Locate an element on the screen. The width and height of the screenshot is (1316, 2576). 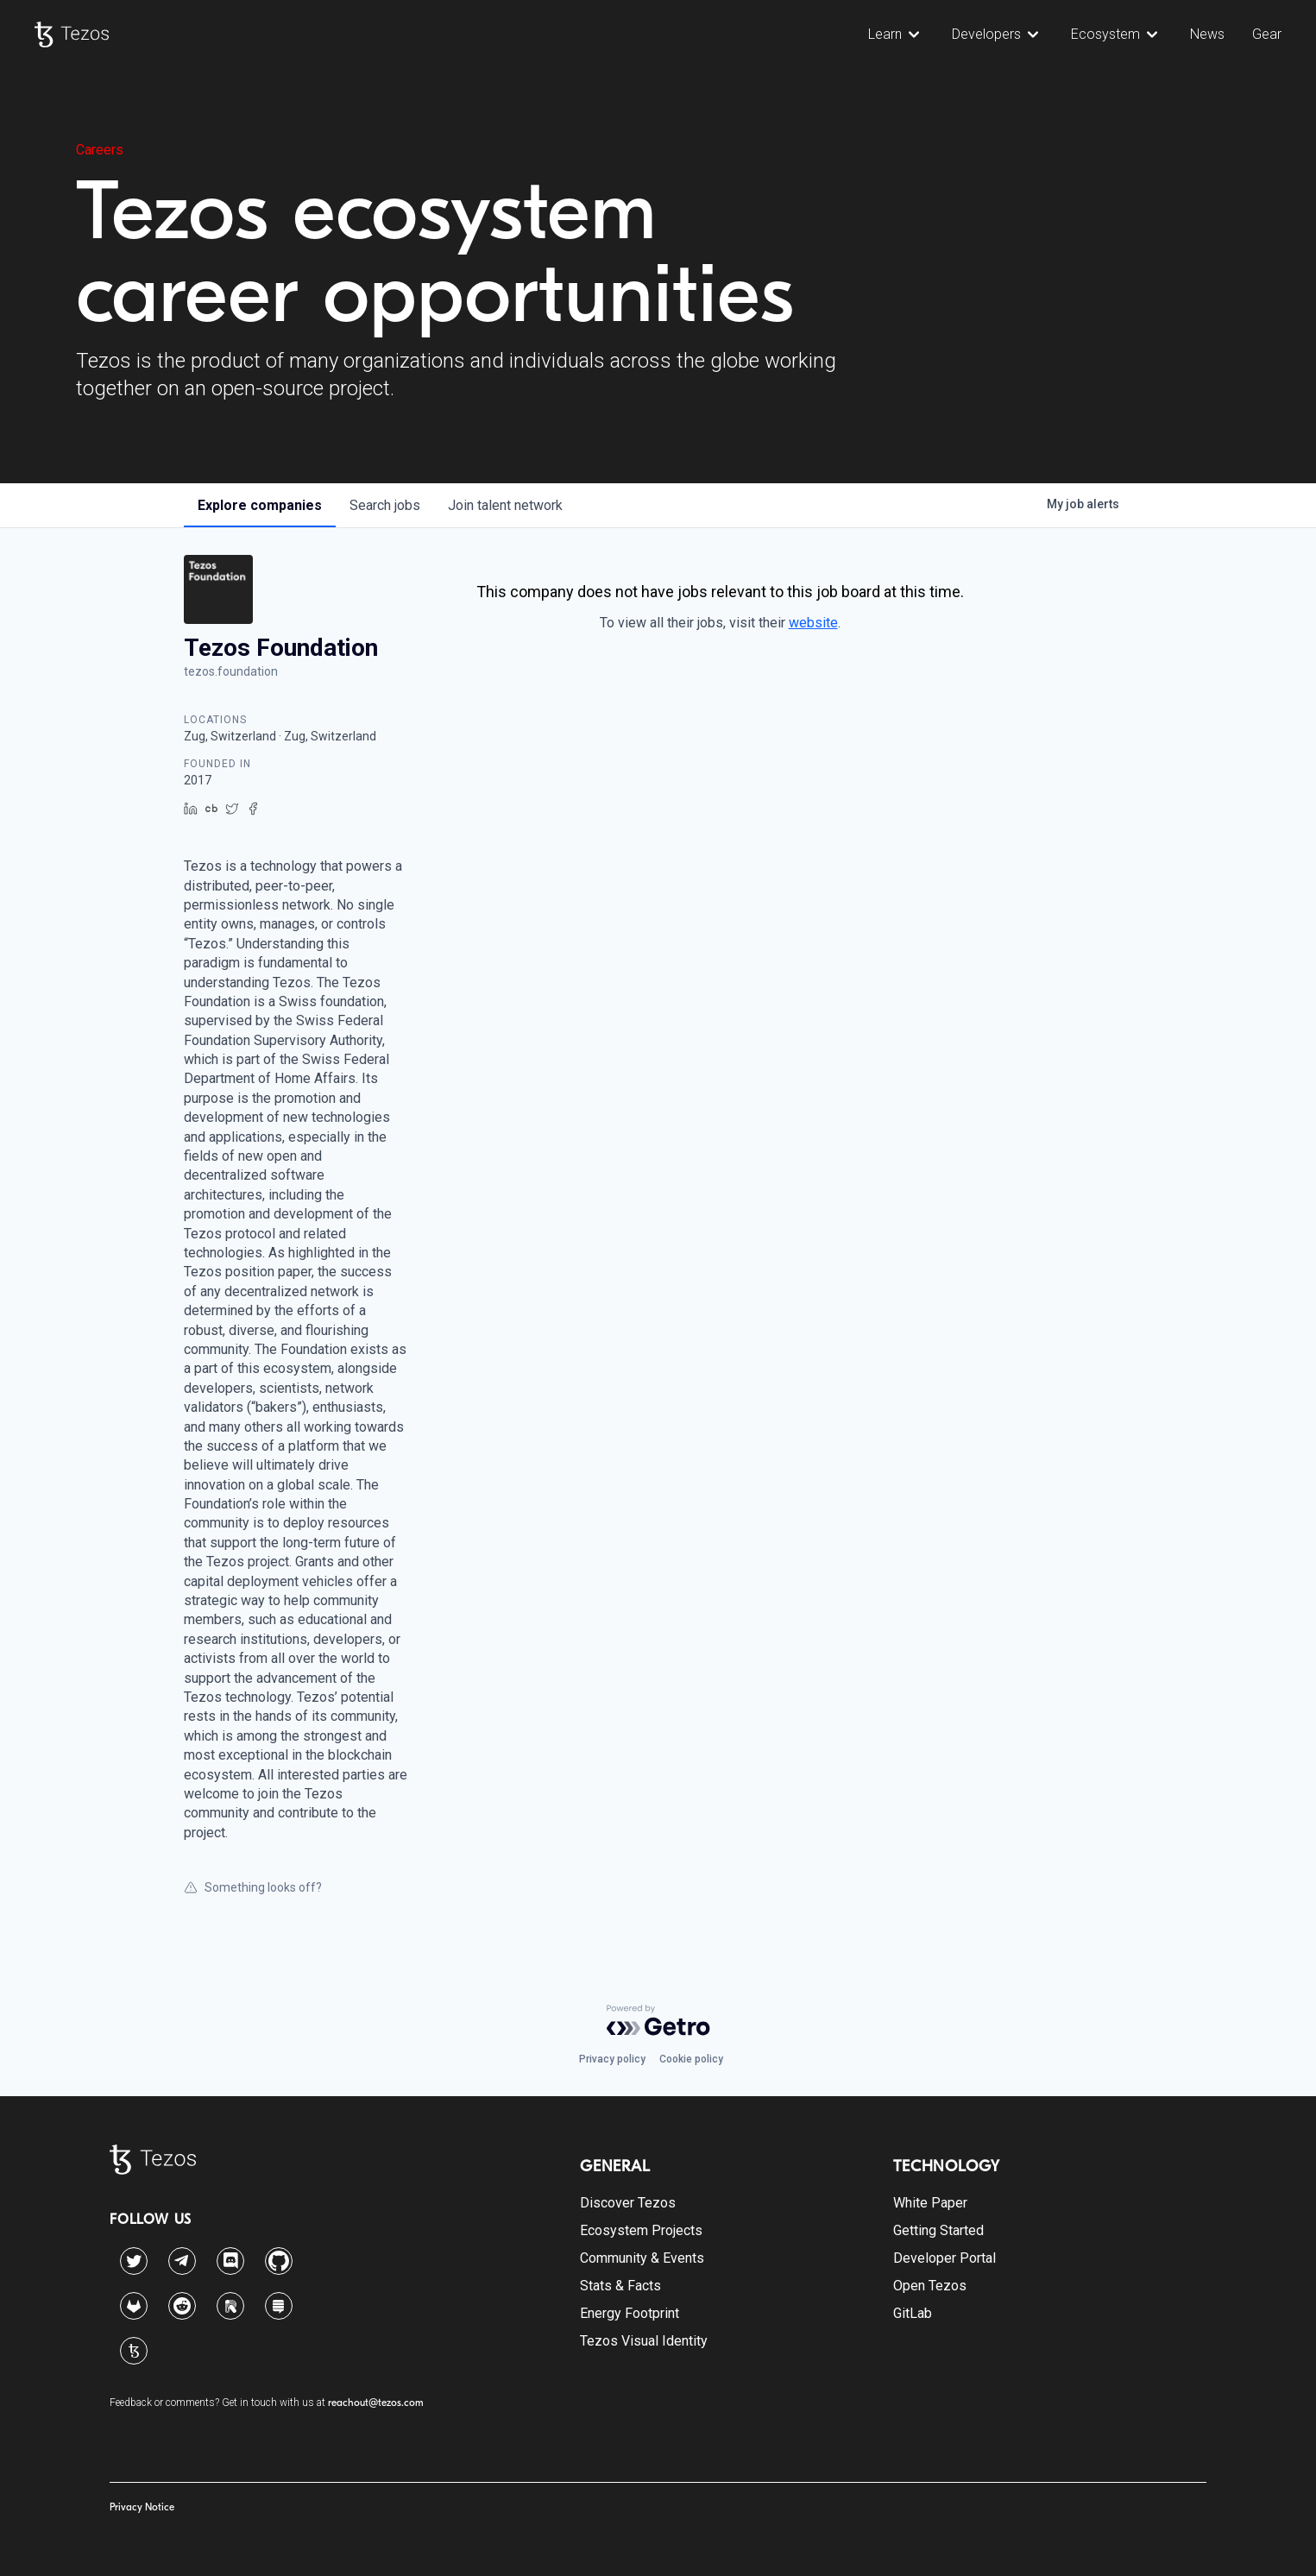
GitLab is located at coordinates (912, 2313).